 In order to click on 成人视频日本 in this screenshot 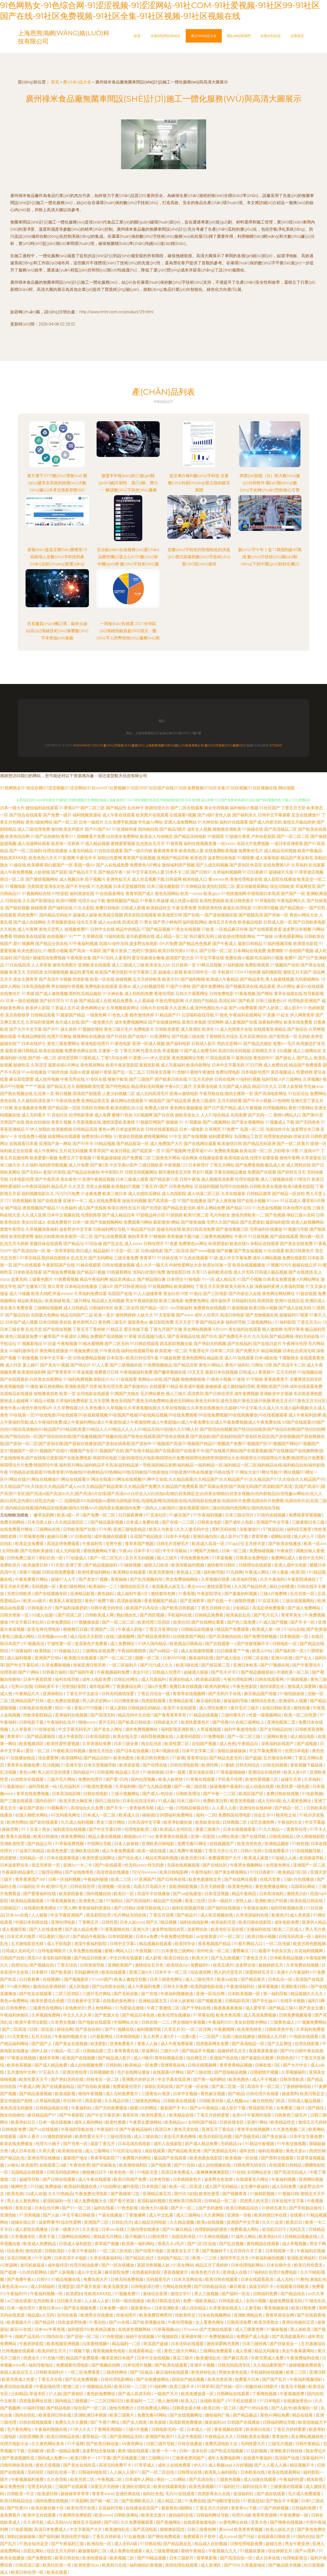, I will do `click(71, 879)`.